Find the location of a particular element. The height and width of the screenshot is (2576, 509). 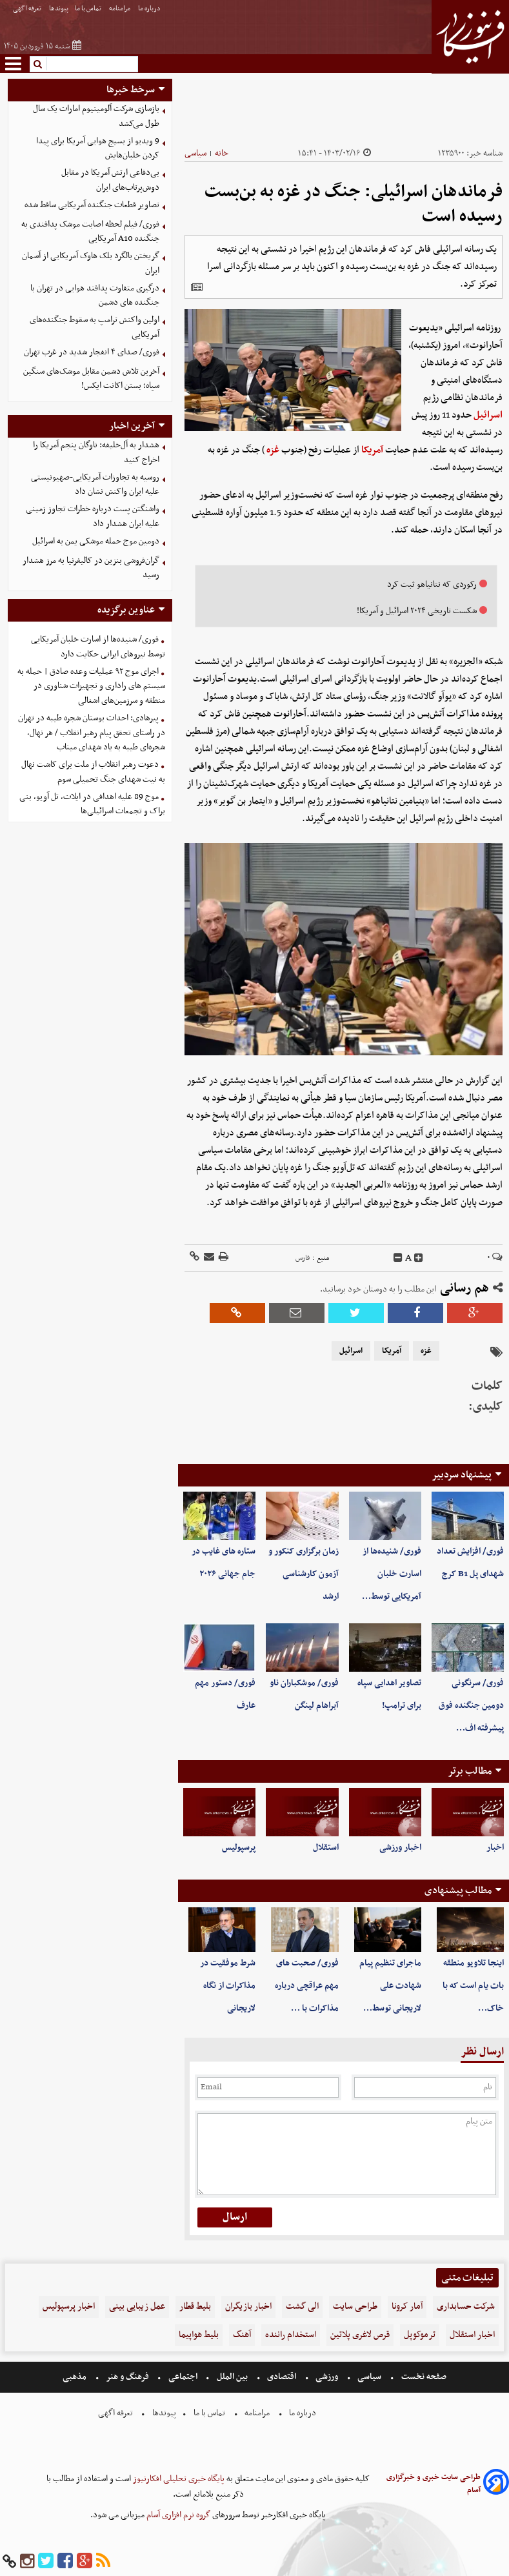

فوری/ صدای ۴ انفجار شدید در غرب تهران is located at coordinates (91, 352).